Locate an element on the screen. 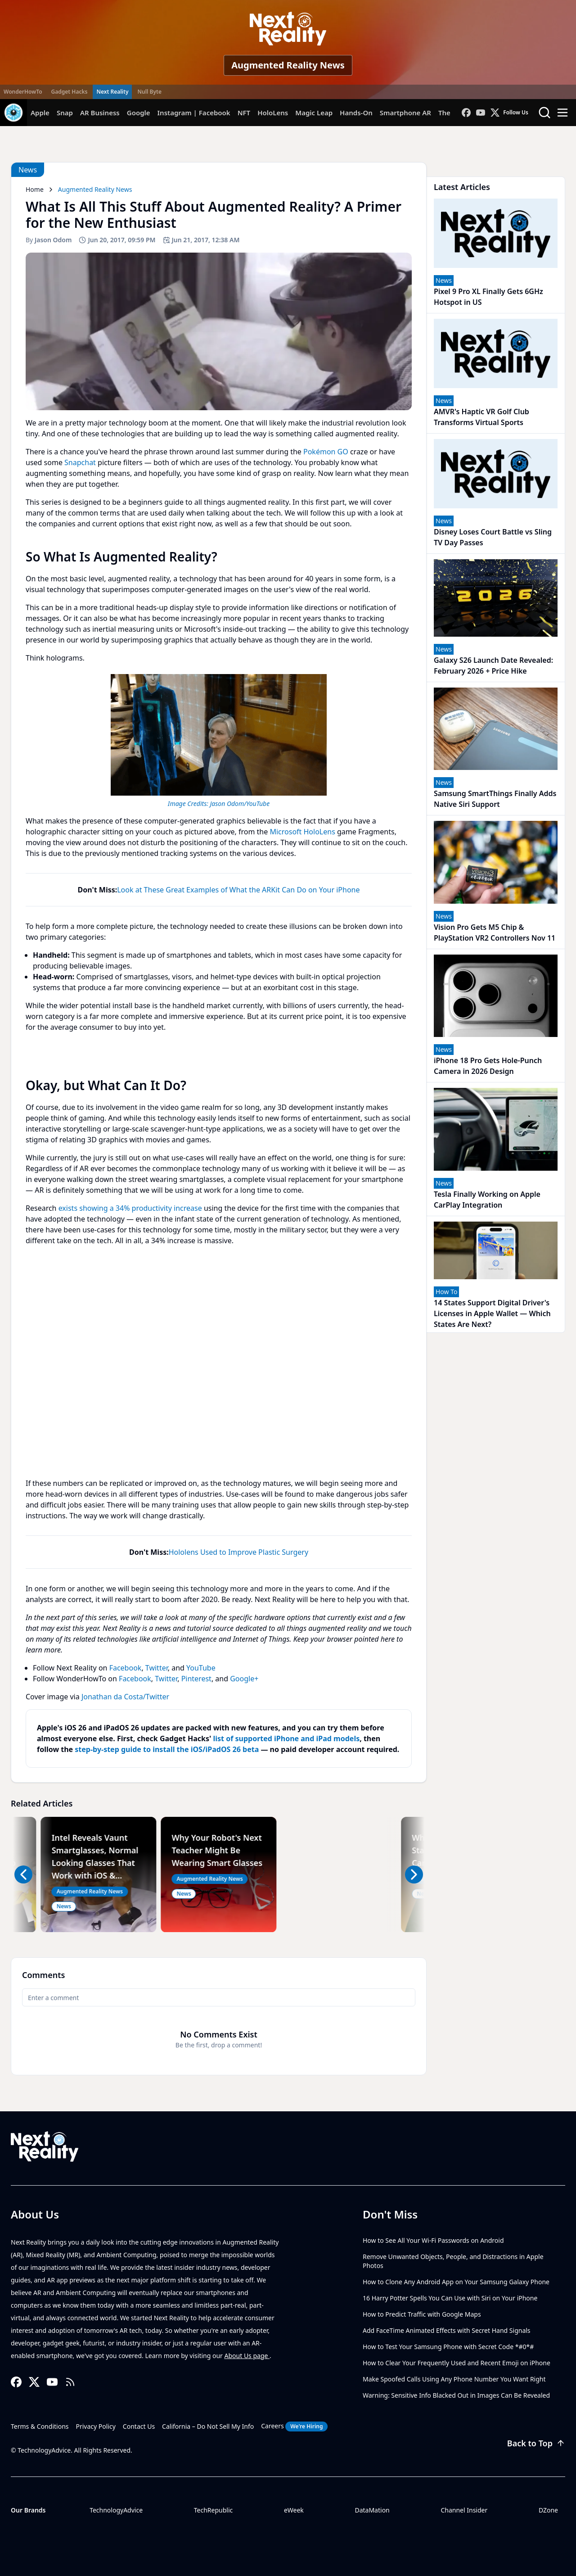 Image resolution: width=576 pixels, height=2576 pixels. Snap is located at coordinates (65, 112).